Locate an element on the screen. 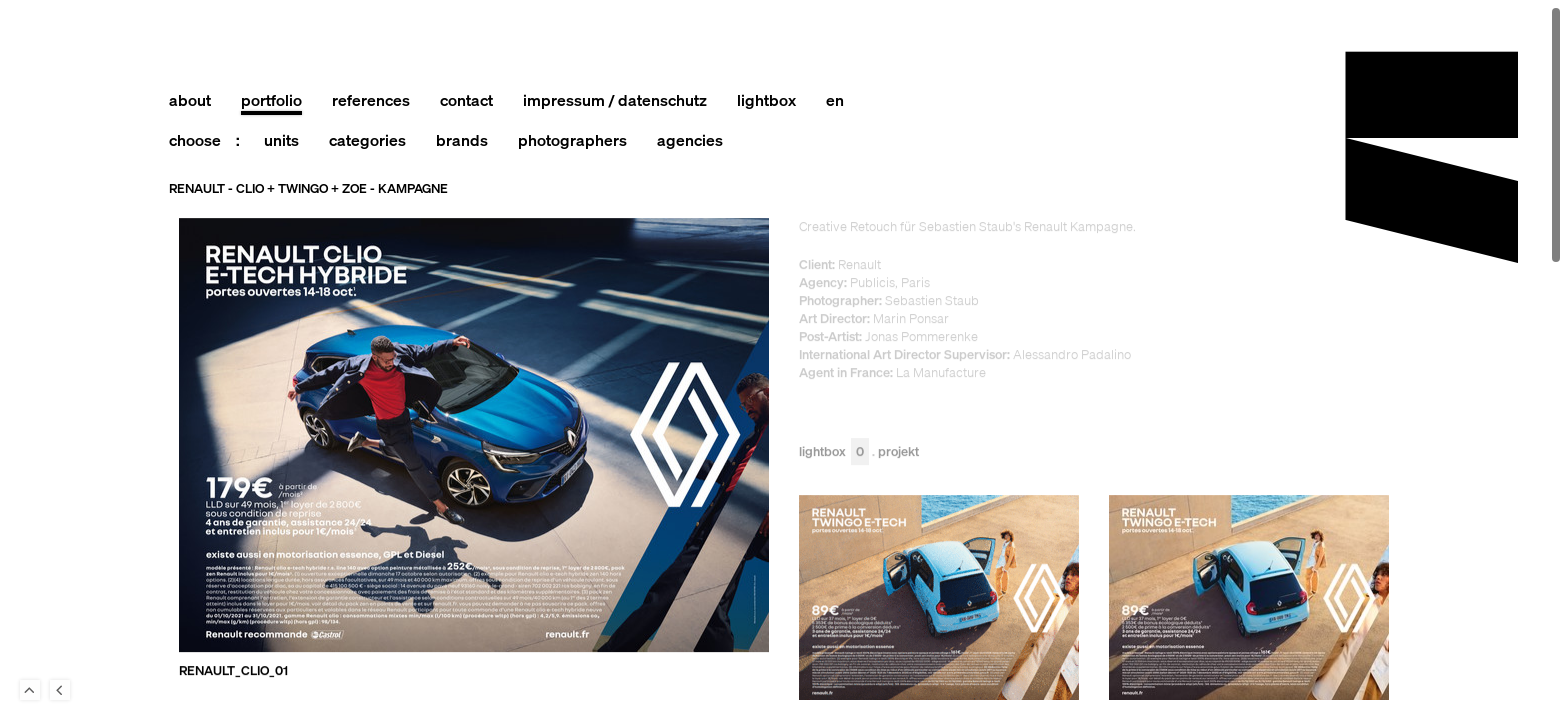 This screenshot has height=720, width=1568. Lightbox is located at coordinates (834, 452).